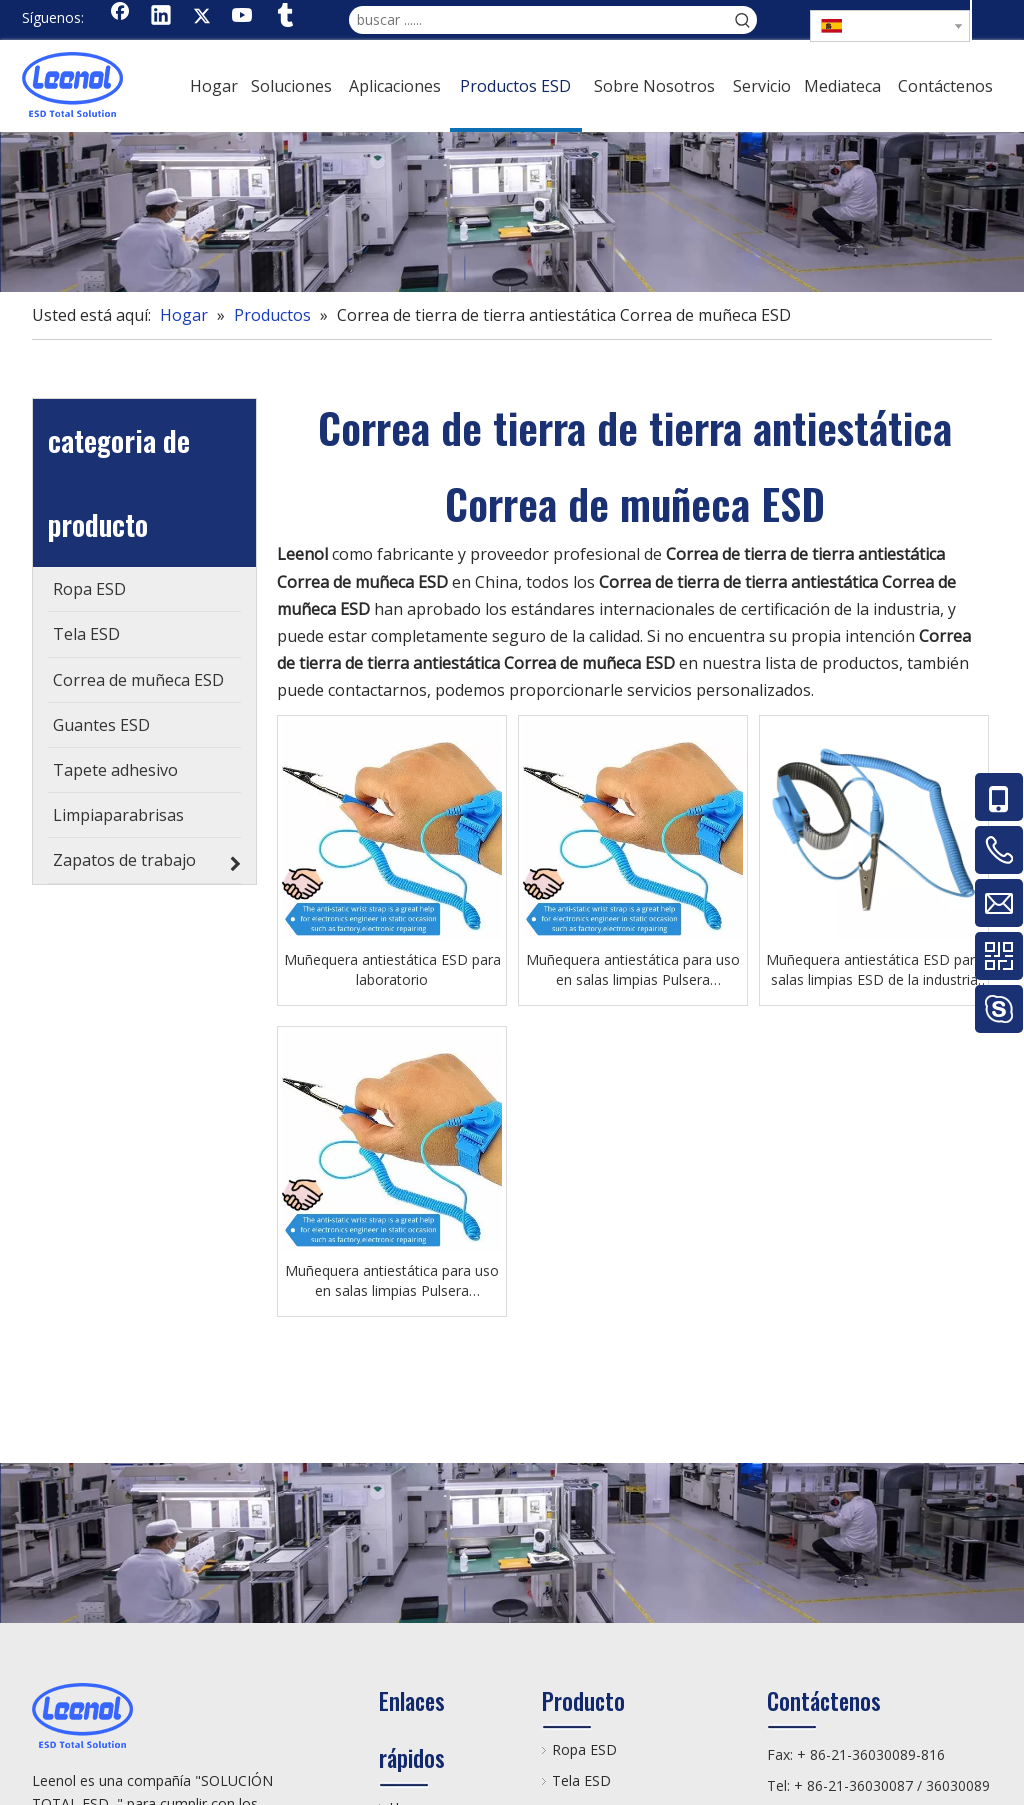  What do you see at coordinates (633, 970) in the screenshot?
I see `Muñequera antiestática para uso en salas limpias Pulsera antiestática ESD` at bounding box center [633, 970].